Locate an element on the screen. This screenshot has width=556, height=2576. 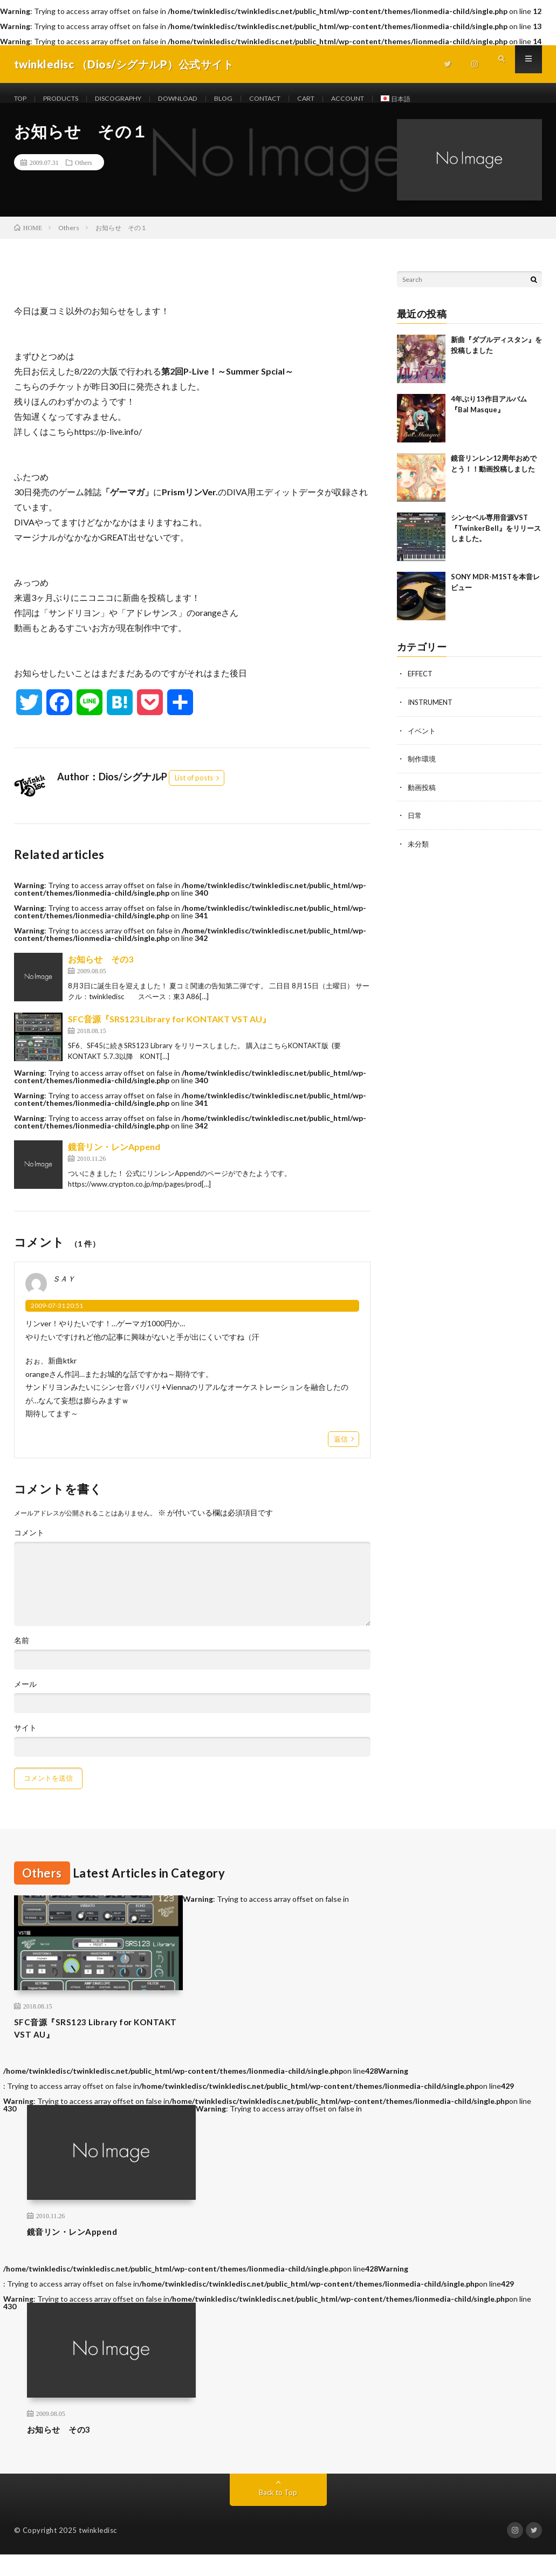
イベント is located at coordinates (423, 742).